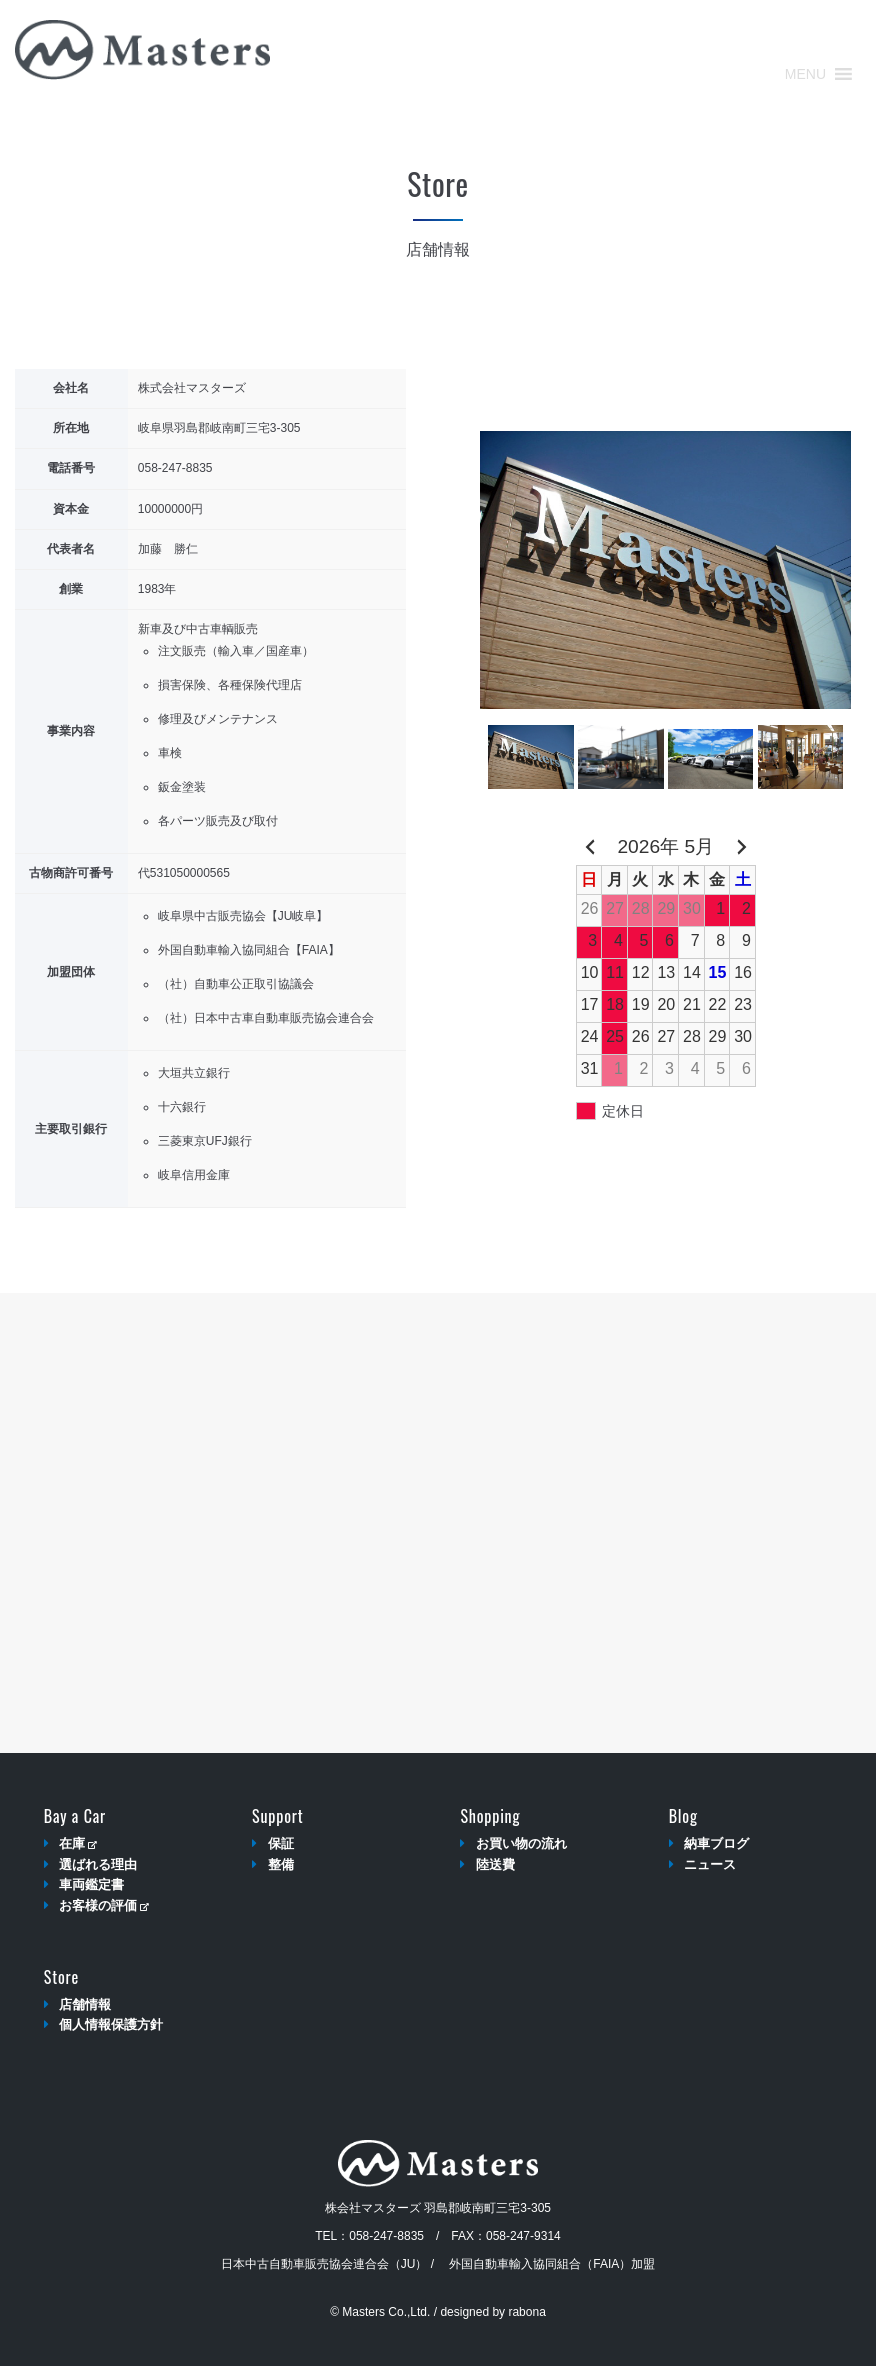  I want to click on お客様の評価, so click(103, 1905).